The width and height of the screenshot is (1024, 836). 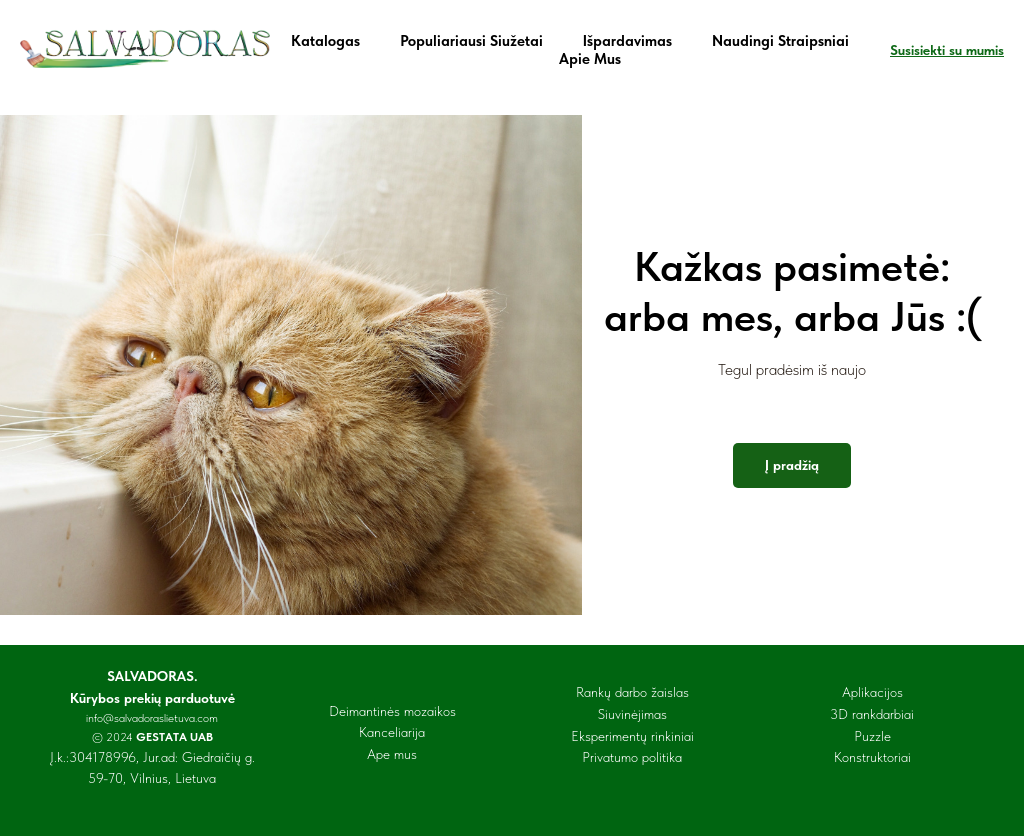 I want to click on Siuvinėjimas, so click(x=632, y=714).